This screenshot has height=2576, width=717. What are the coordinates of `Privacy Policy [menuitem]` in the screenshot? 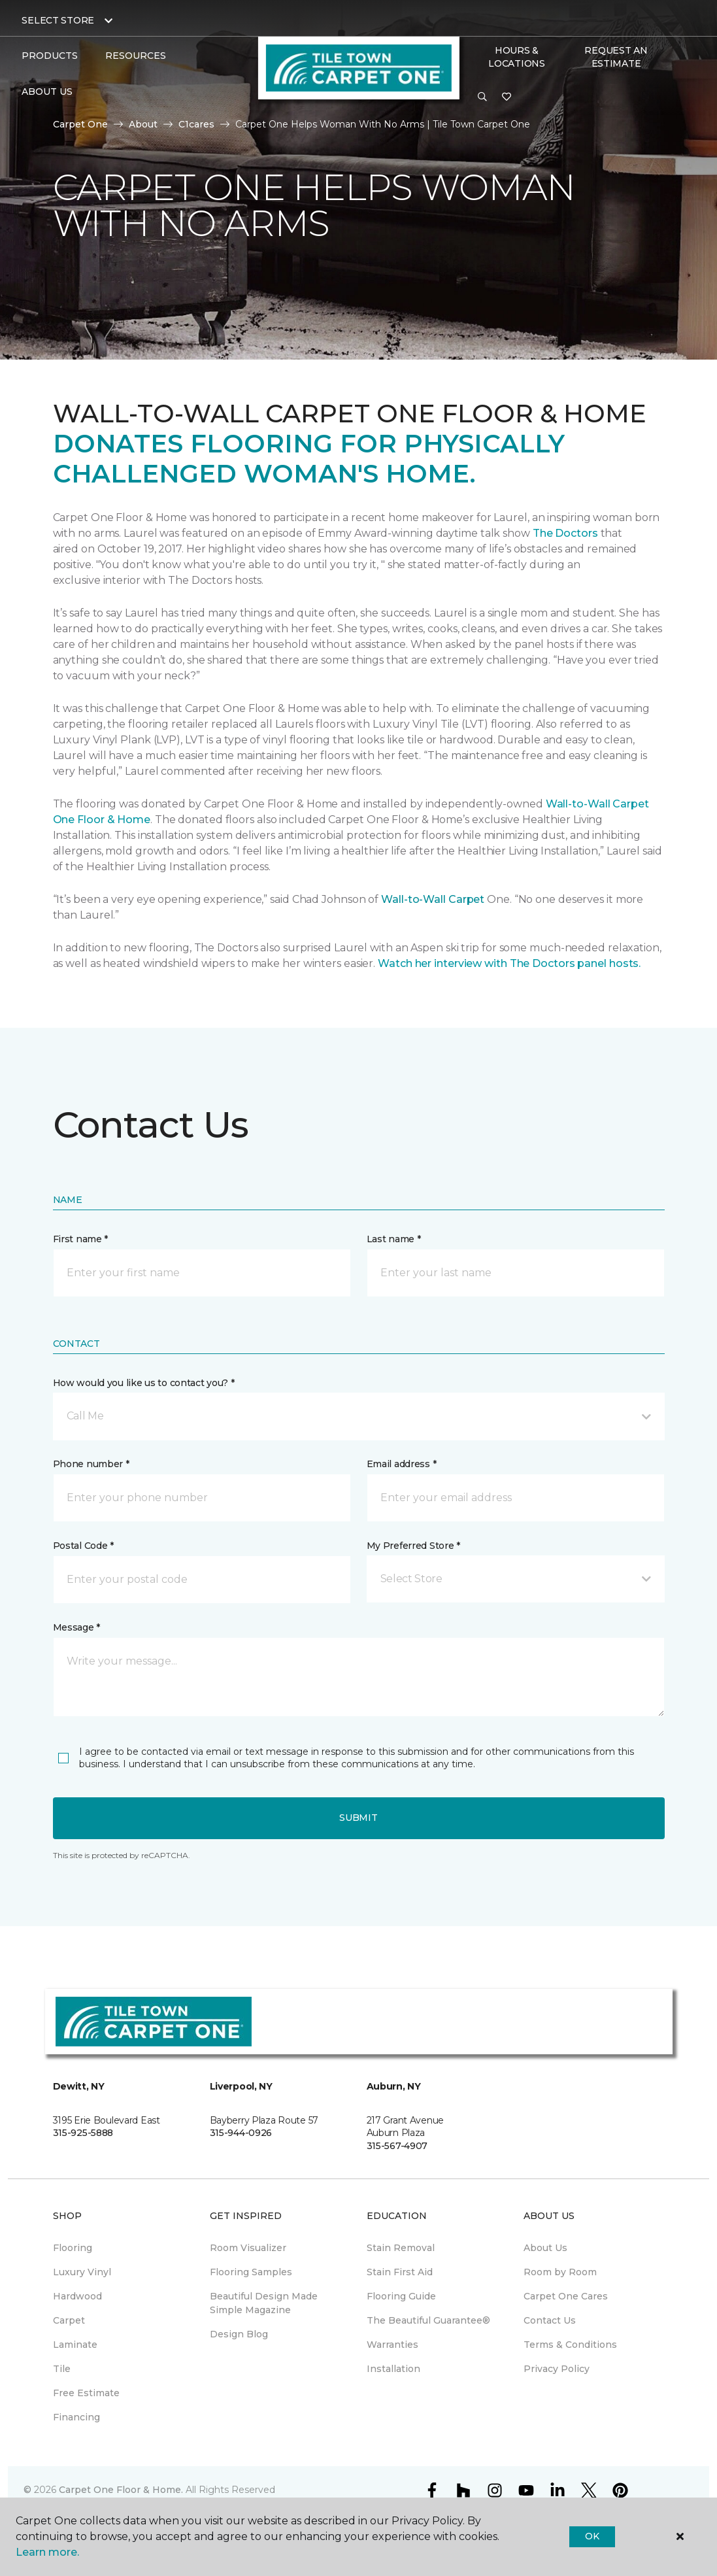 It's located at (557, 2369).